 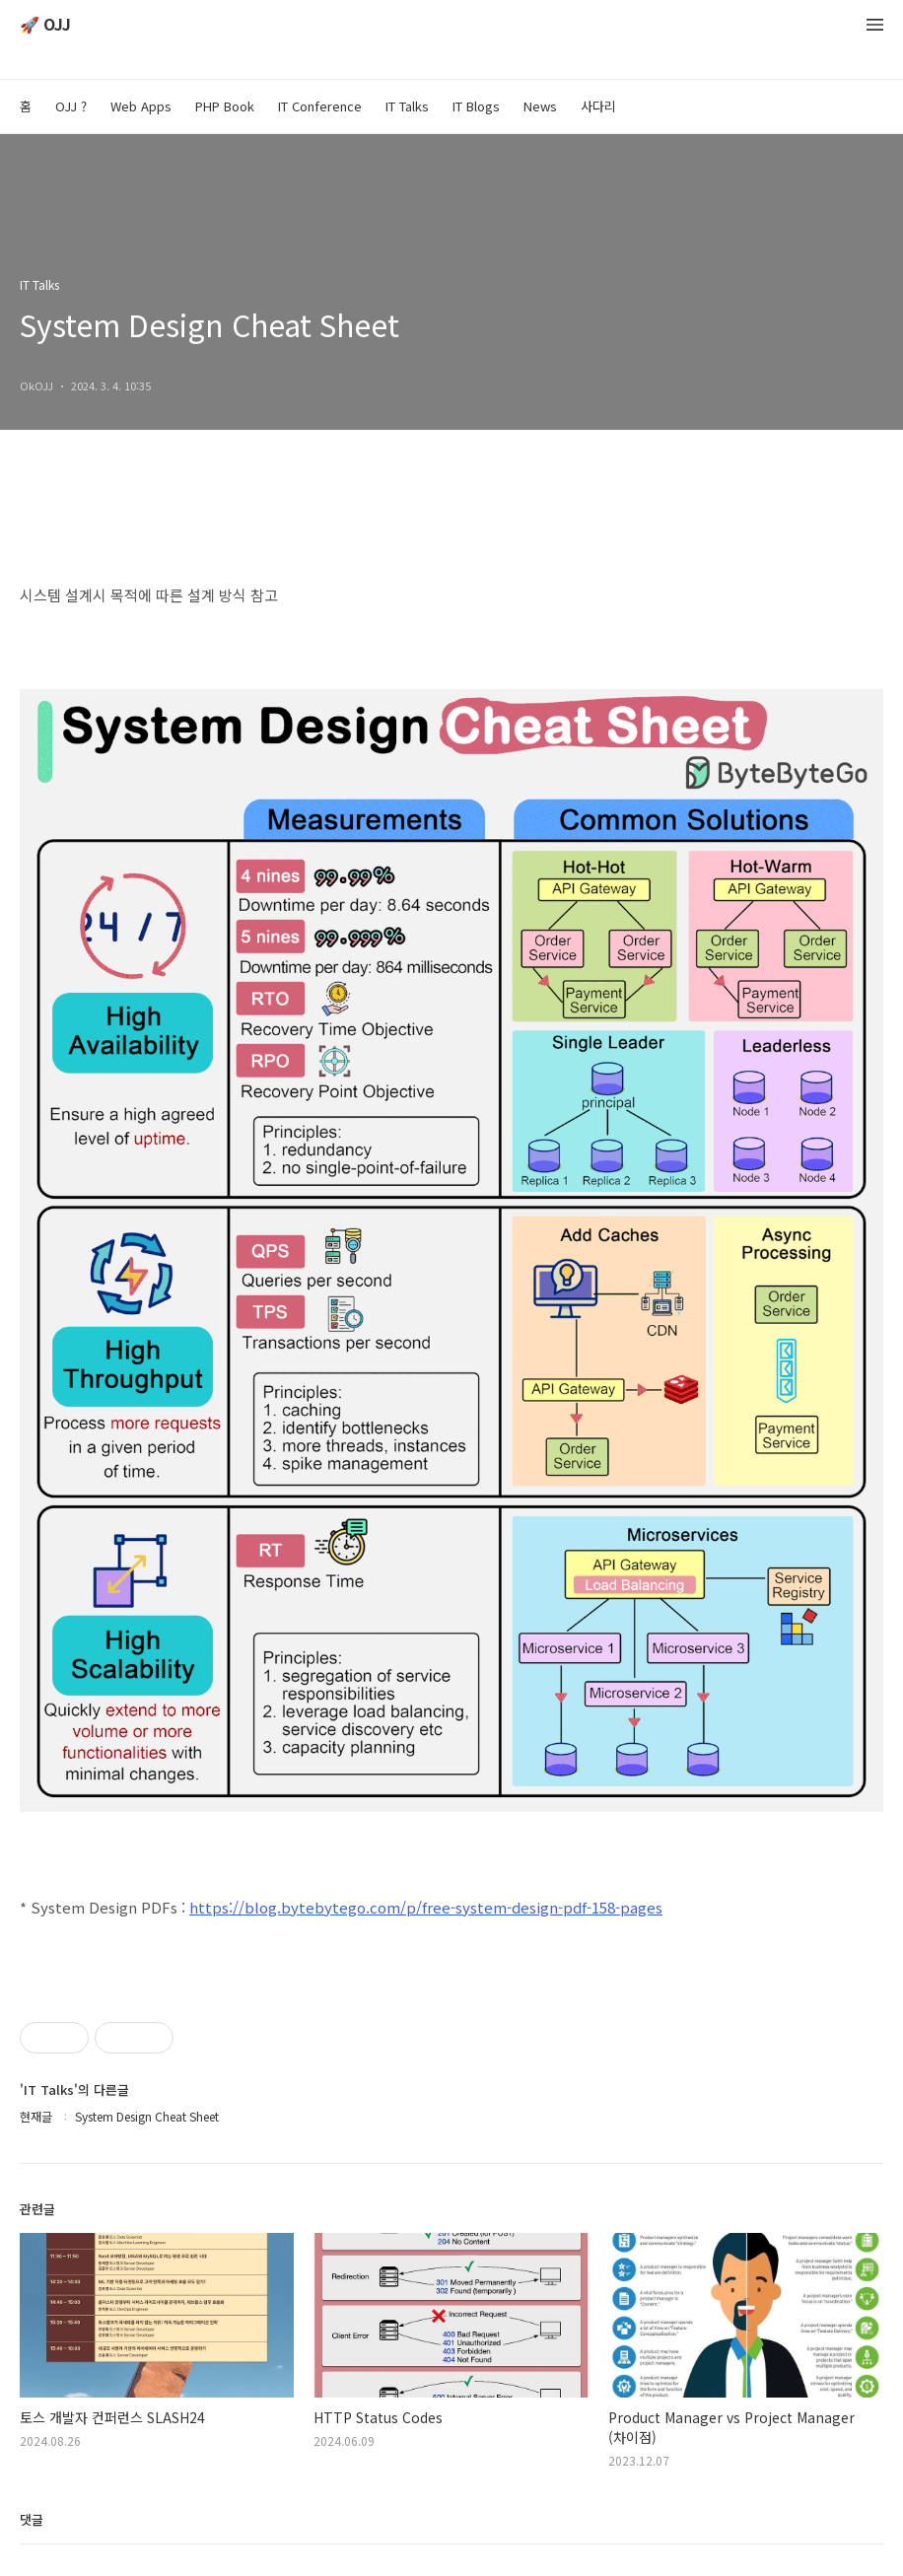 What do you see at coordinates (71, 106) in the screenshot?
I see `OJJ ?` at bounding box center [71, 106].